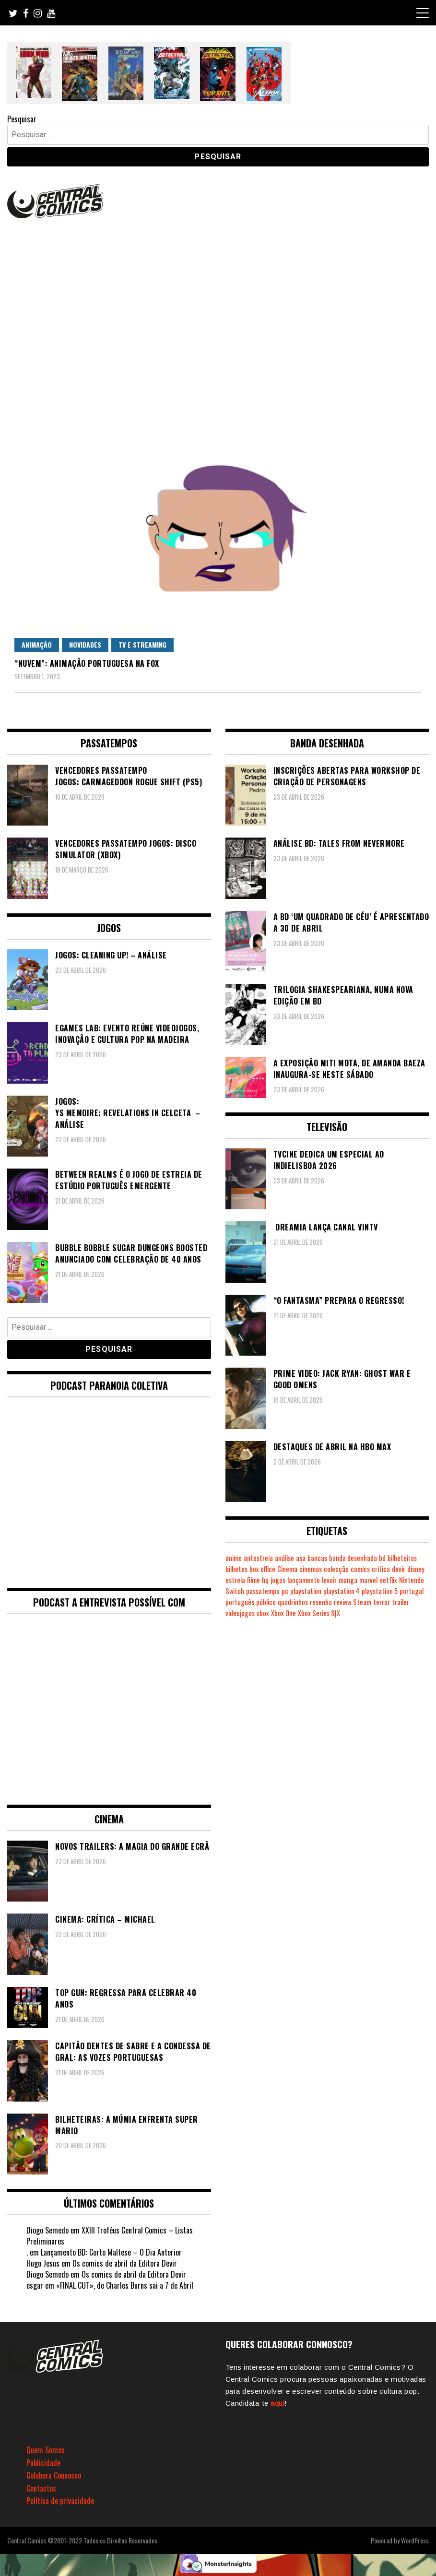 The width and height of the screenshot is (436, 2576). Describe the element at coordinates (380, 1591) in the screenshot. I see `playstation 5 [playstation 5 (543 itens)]` at that location.